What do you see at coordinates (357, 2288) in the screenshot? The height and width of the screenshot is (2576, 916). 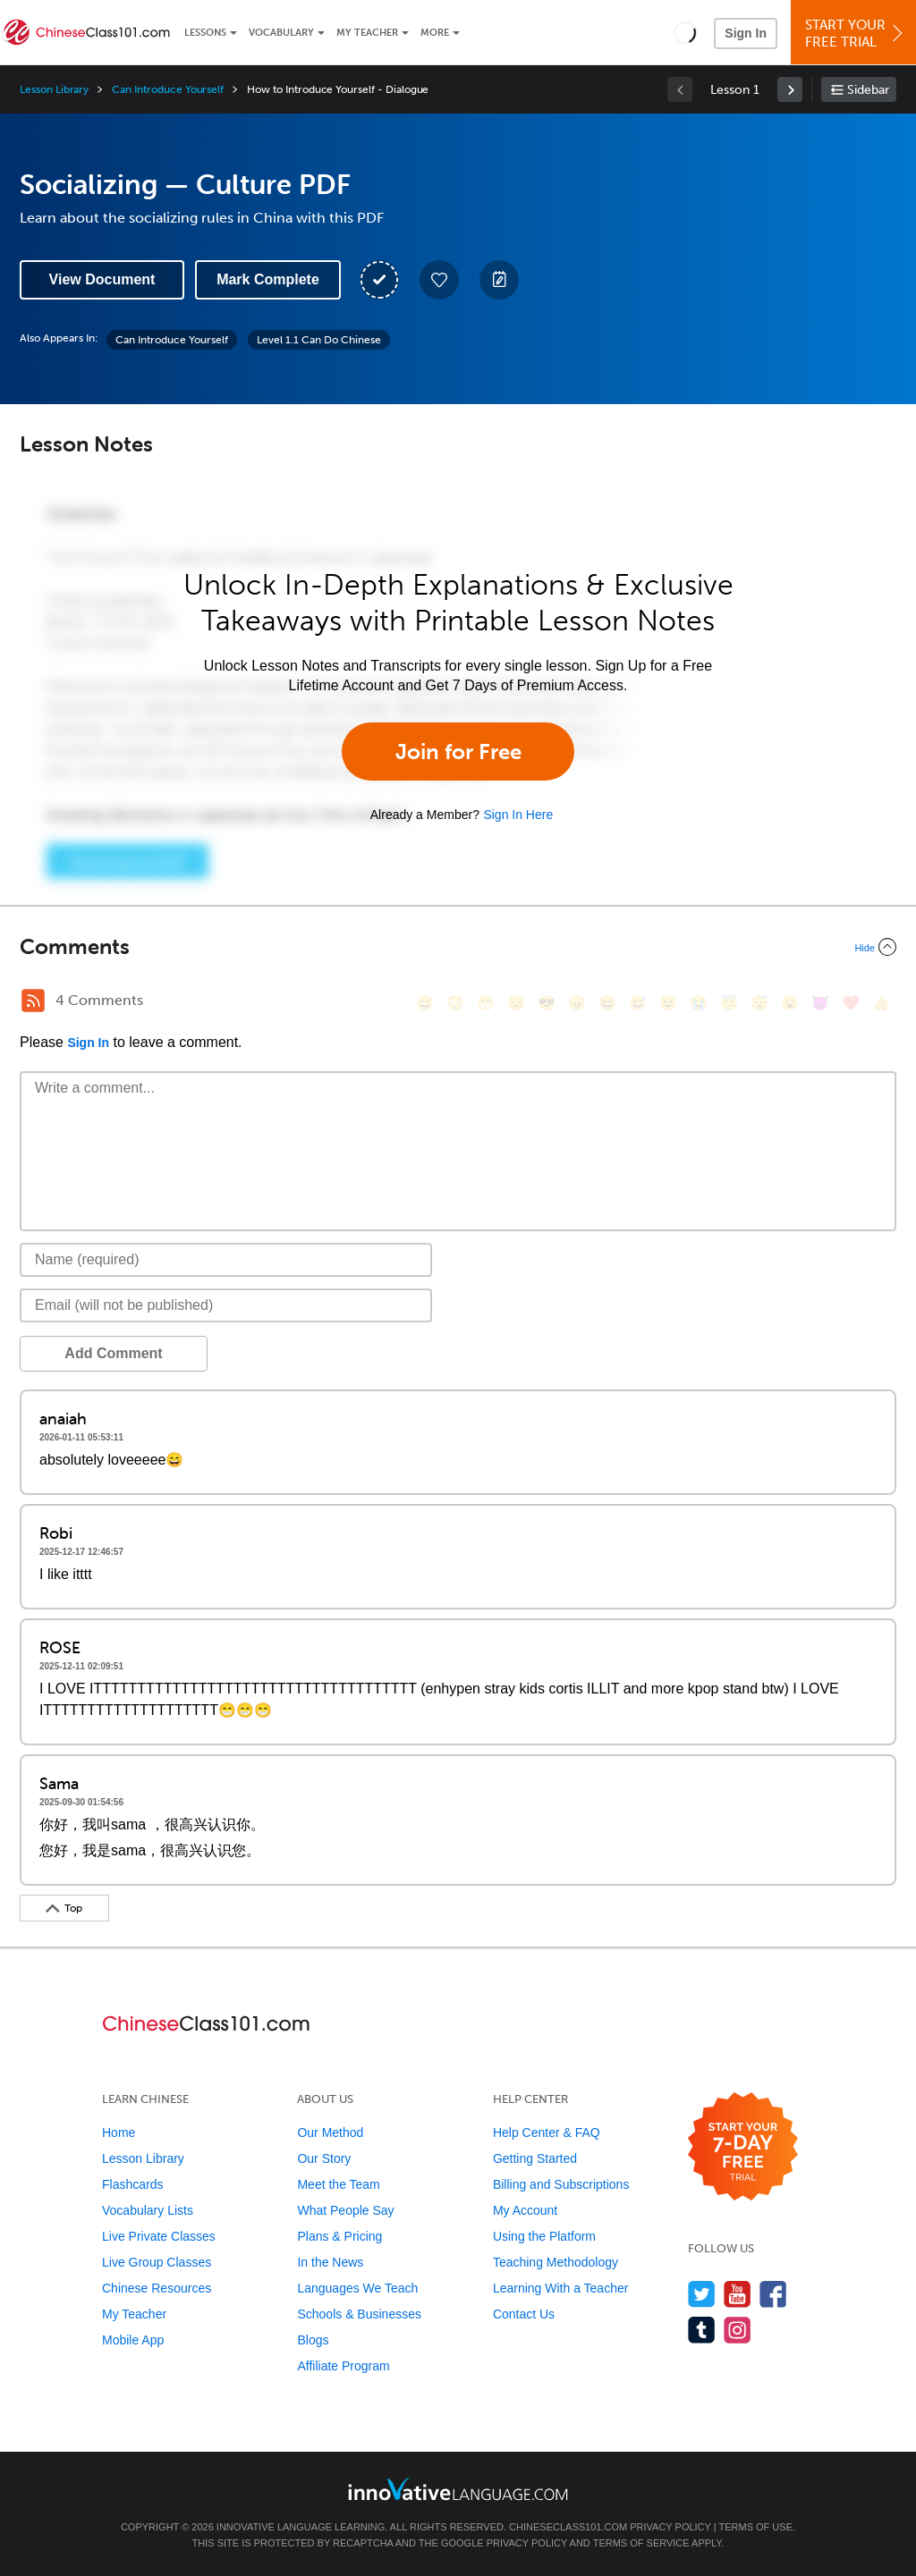 I see `Languages We Teach` at bounding box center [357, 2288].